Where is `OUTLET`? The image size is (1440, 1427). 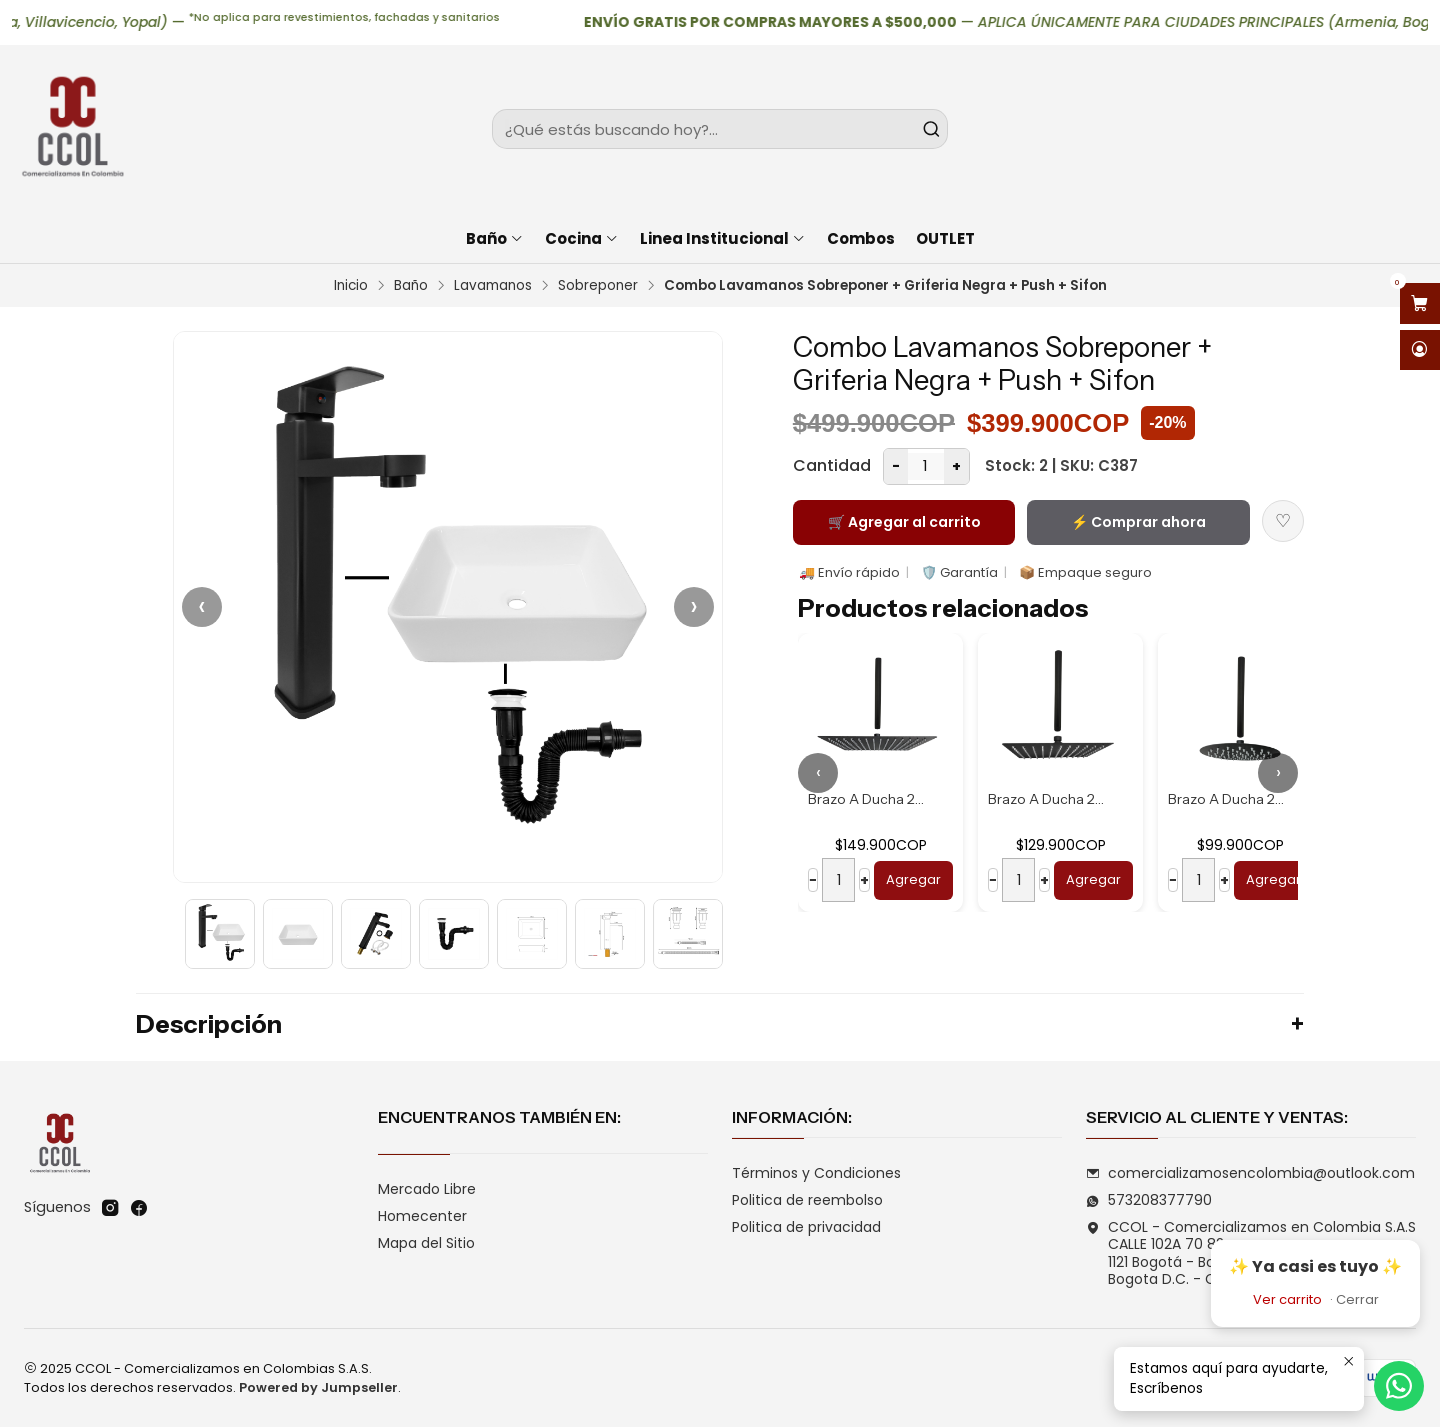
OUTLET is located at coordinates (945, 238).